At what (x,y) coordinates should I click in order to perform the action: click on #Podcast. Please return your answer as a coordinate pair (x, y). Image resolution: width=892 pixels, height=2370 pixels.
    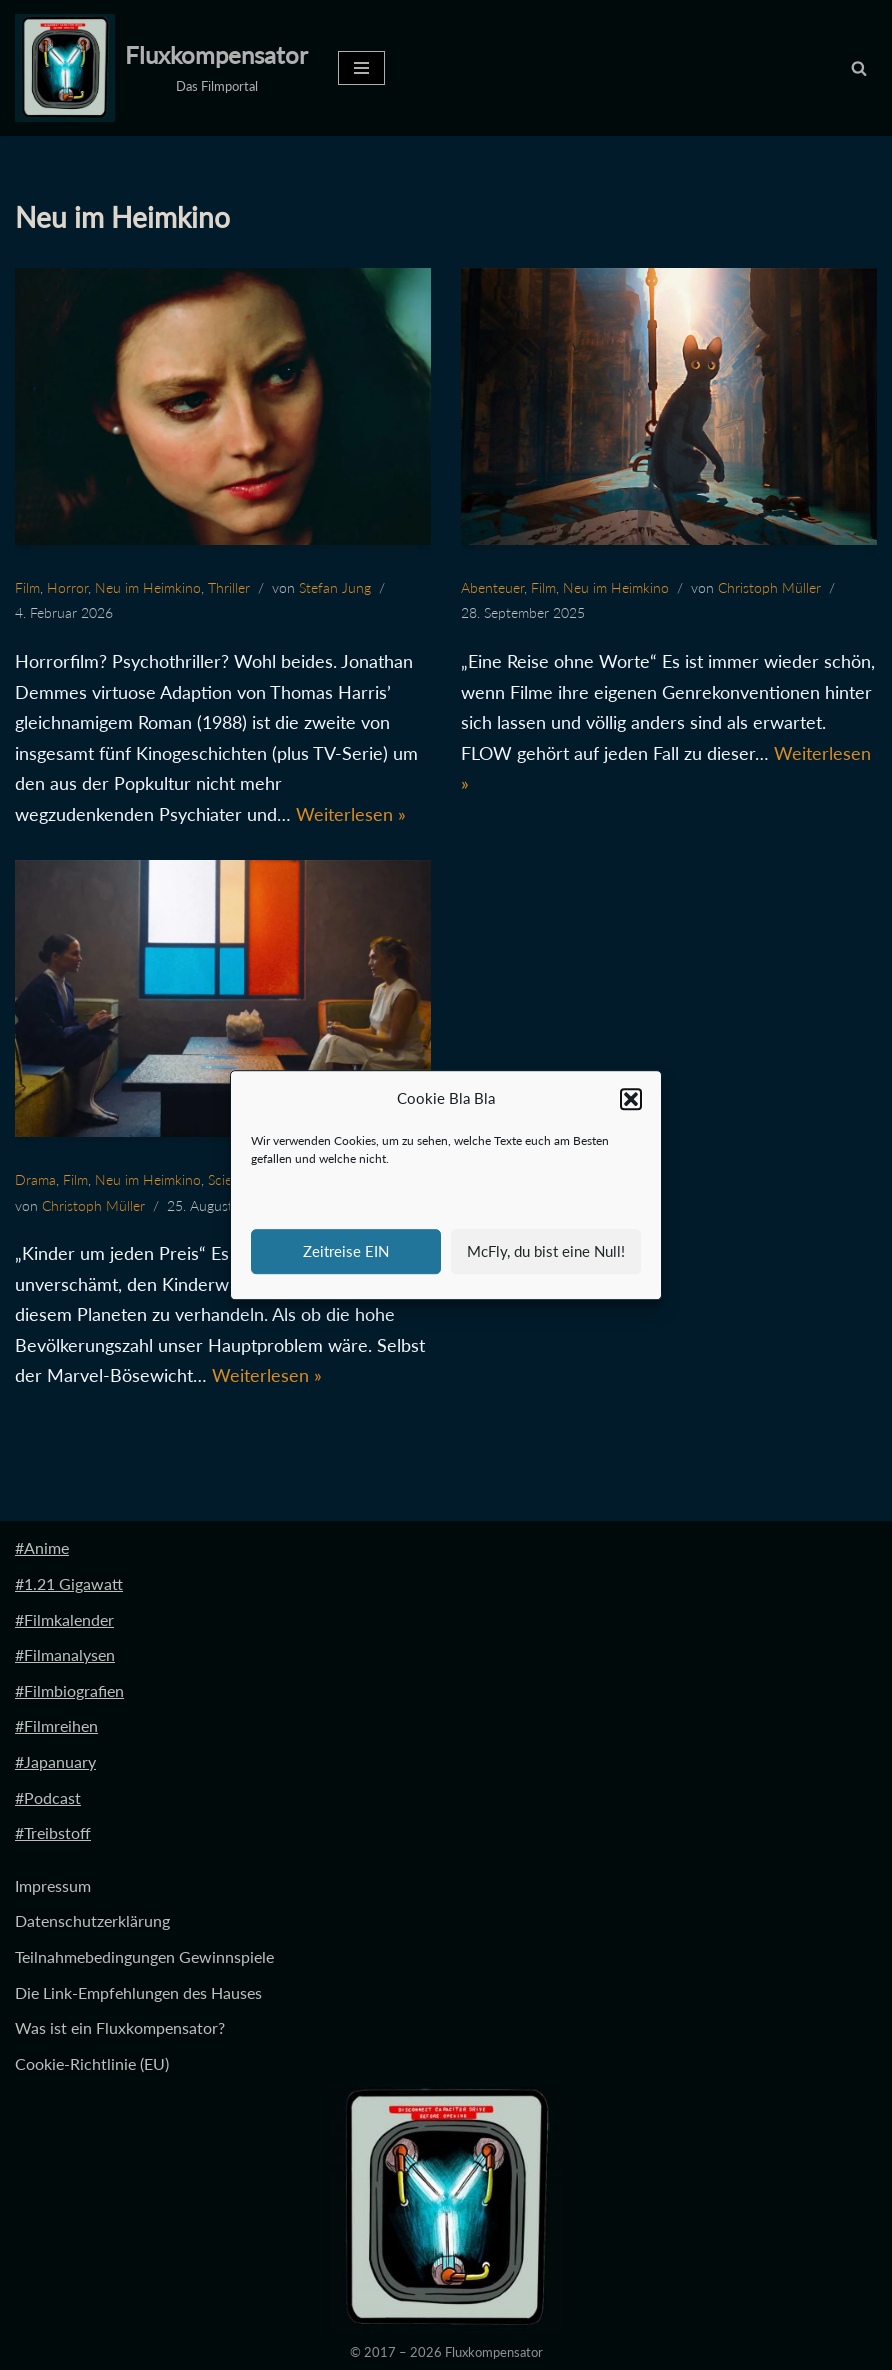
    Looking at the image, I should click on (48, 1797).